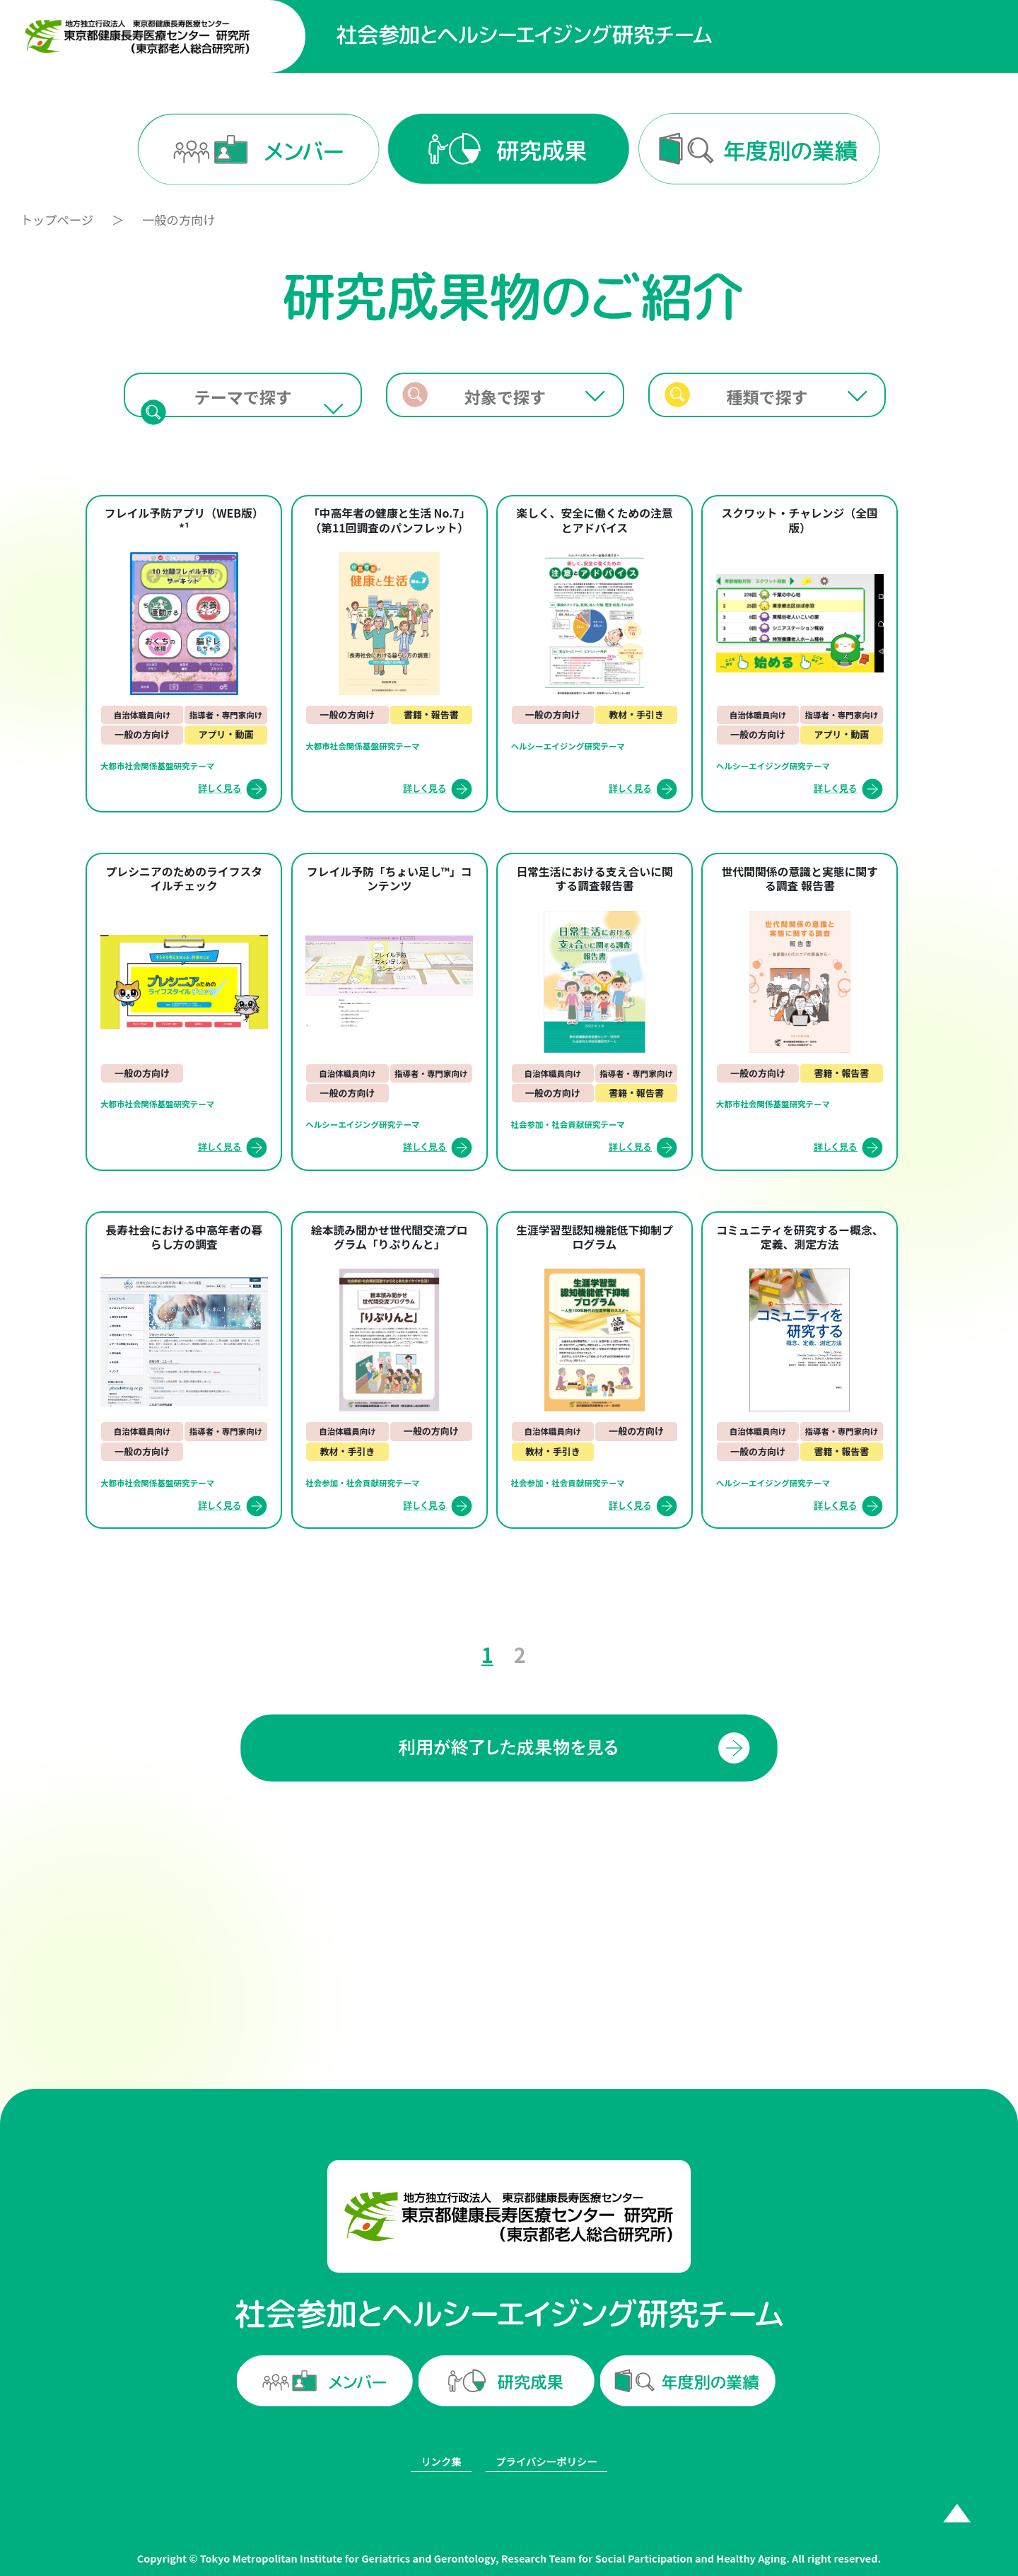 The width and height of the screenshot is (1018, 2576). Describe the element at coordinates (441, 2461) in the screenshot. I see `リンク集` at that location.